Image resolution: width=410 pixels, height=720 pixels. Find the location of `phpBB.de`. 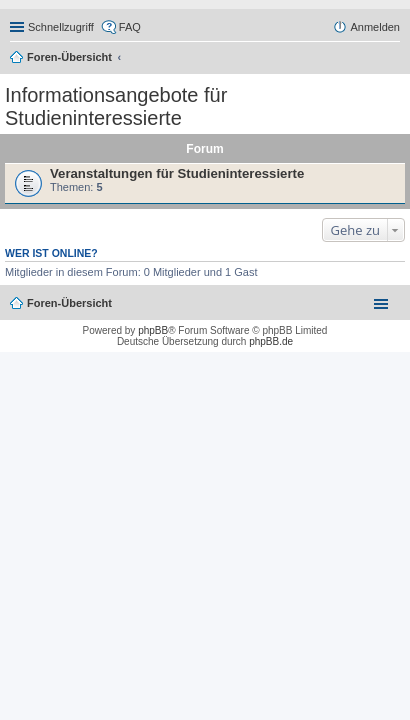

phpBB.de is located at coordinates (271, 341).